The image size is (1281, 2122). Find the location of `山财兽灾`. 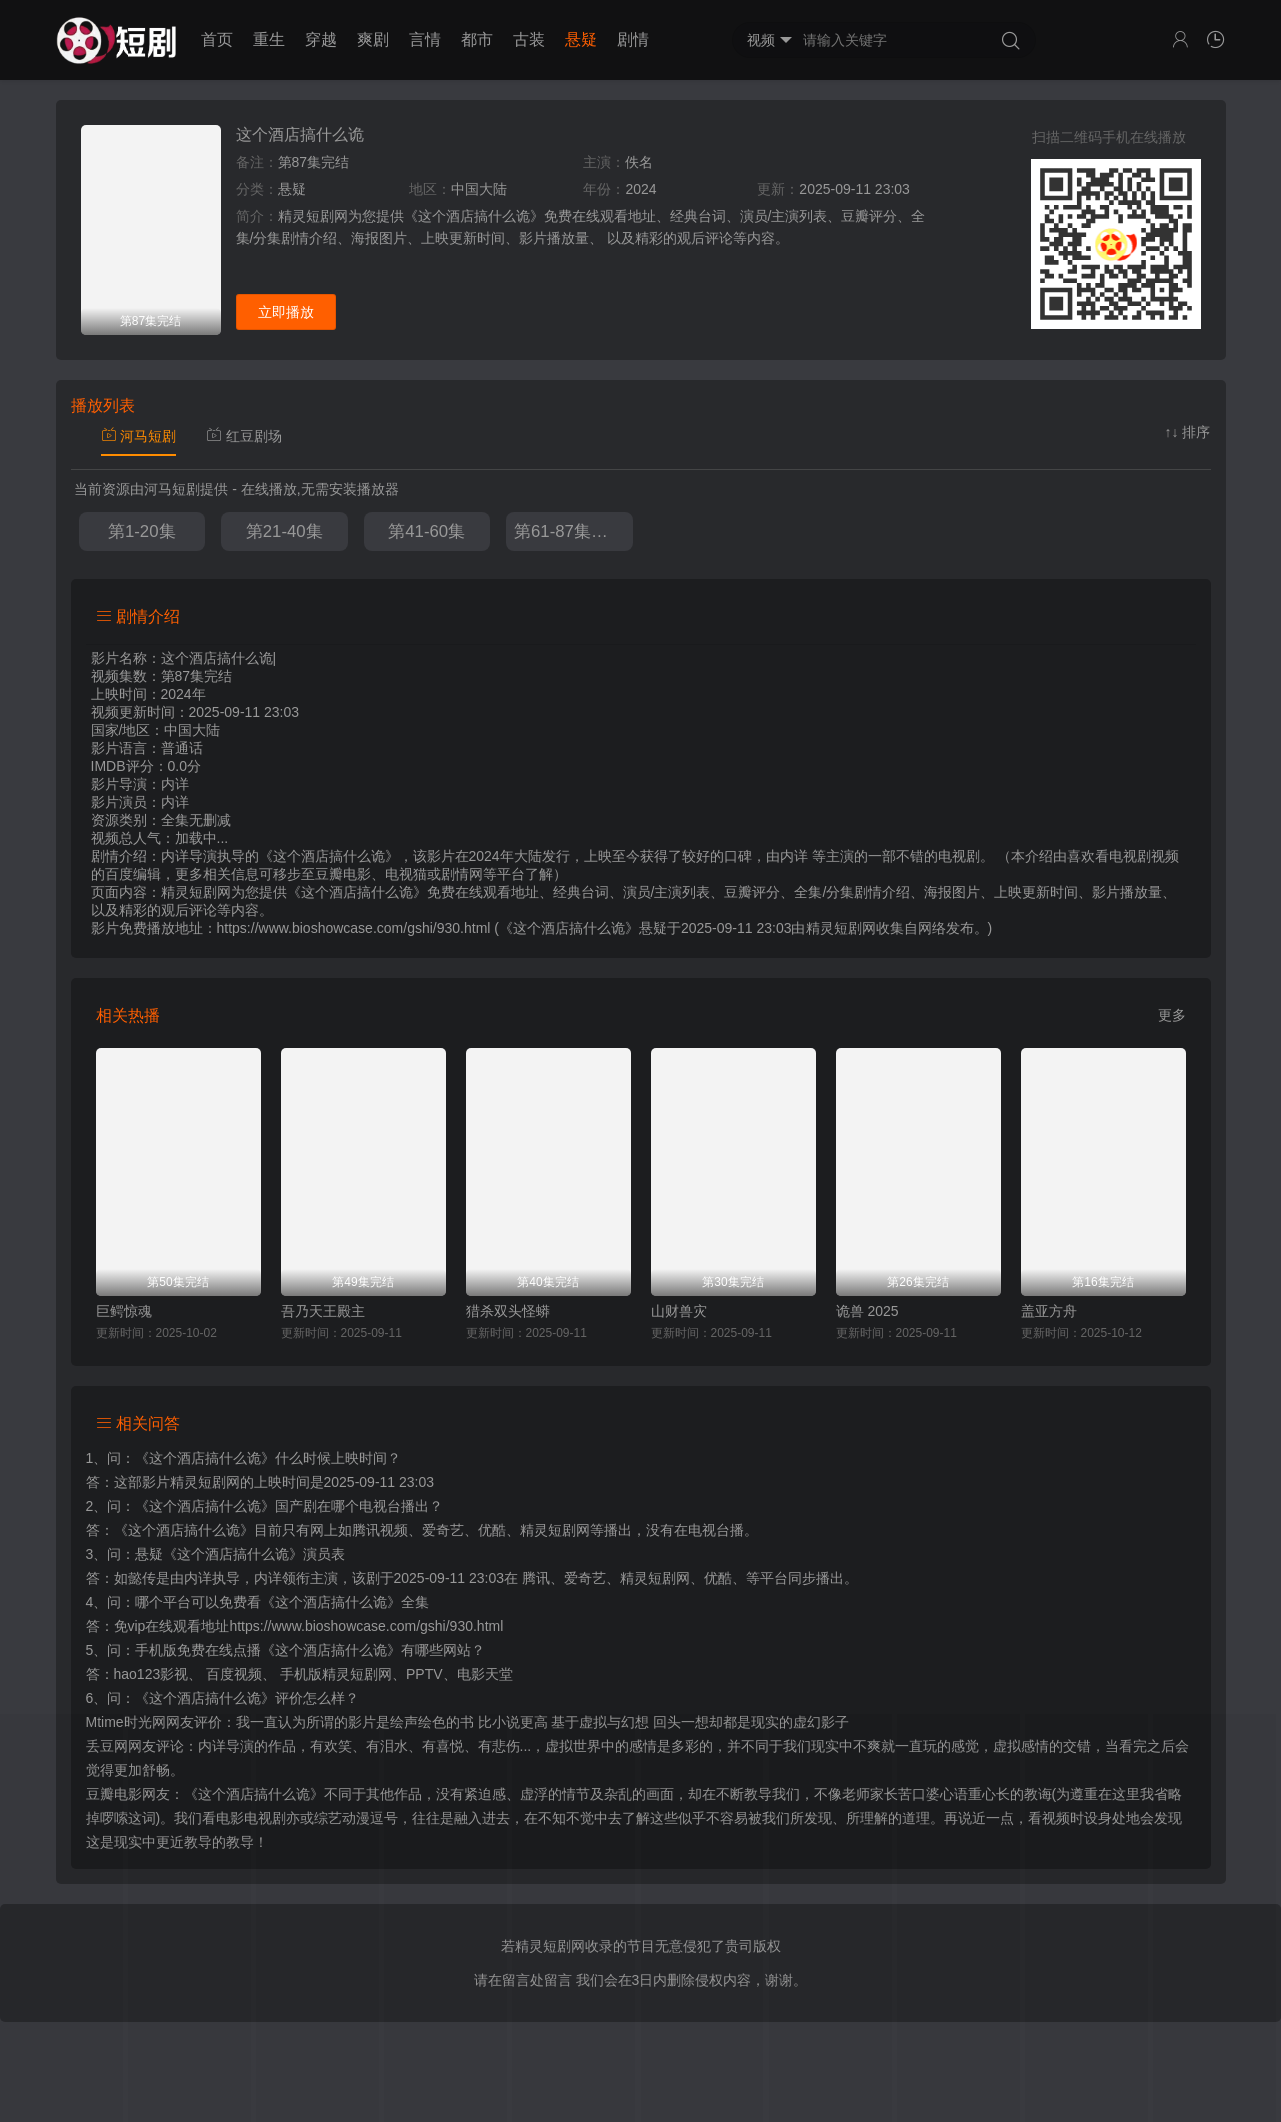

山财兽灾 is located at coordinates (679, 1311).